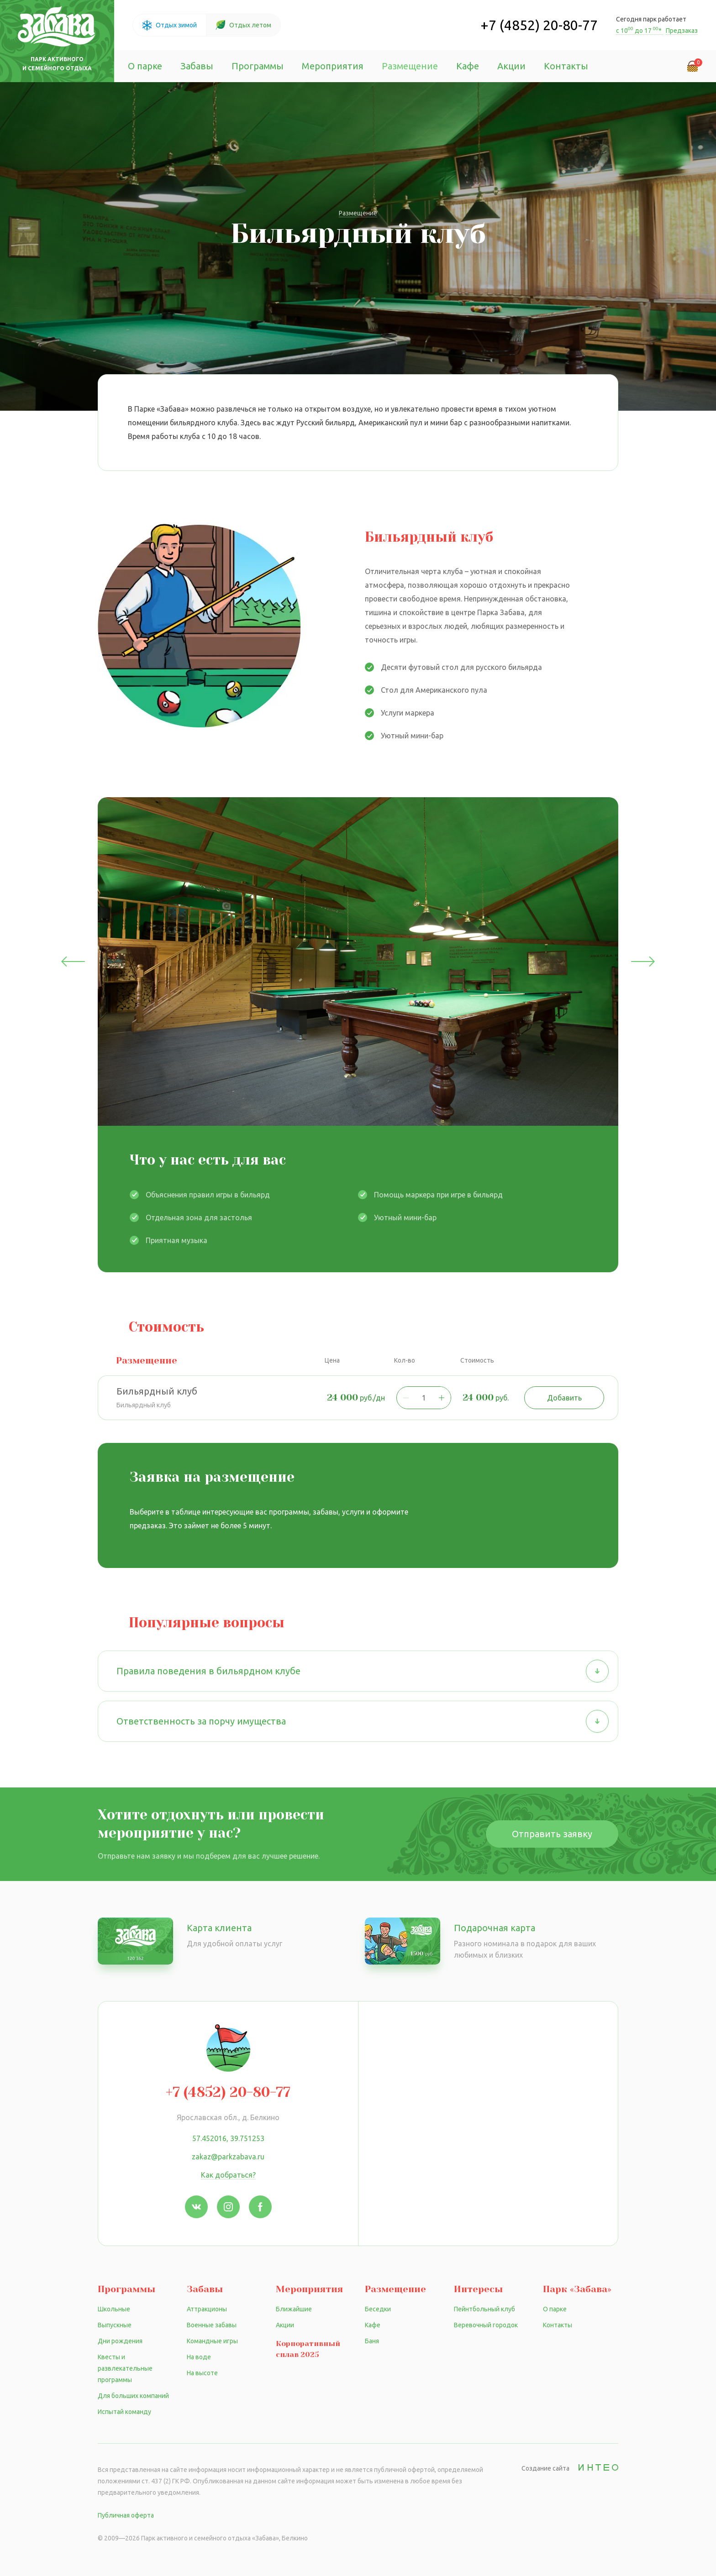 This screenshot has width=716, height=2576. I want to click on Ответственность за порчу имущества [button], so click(362, 1721).